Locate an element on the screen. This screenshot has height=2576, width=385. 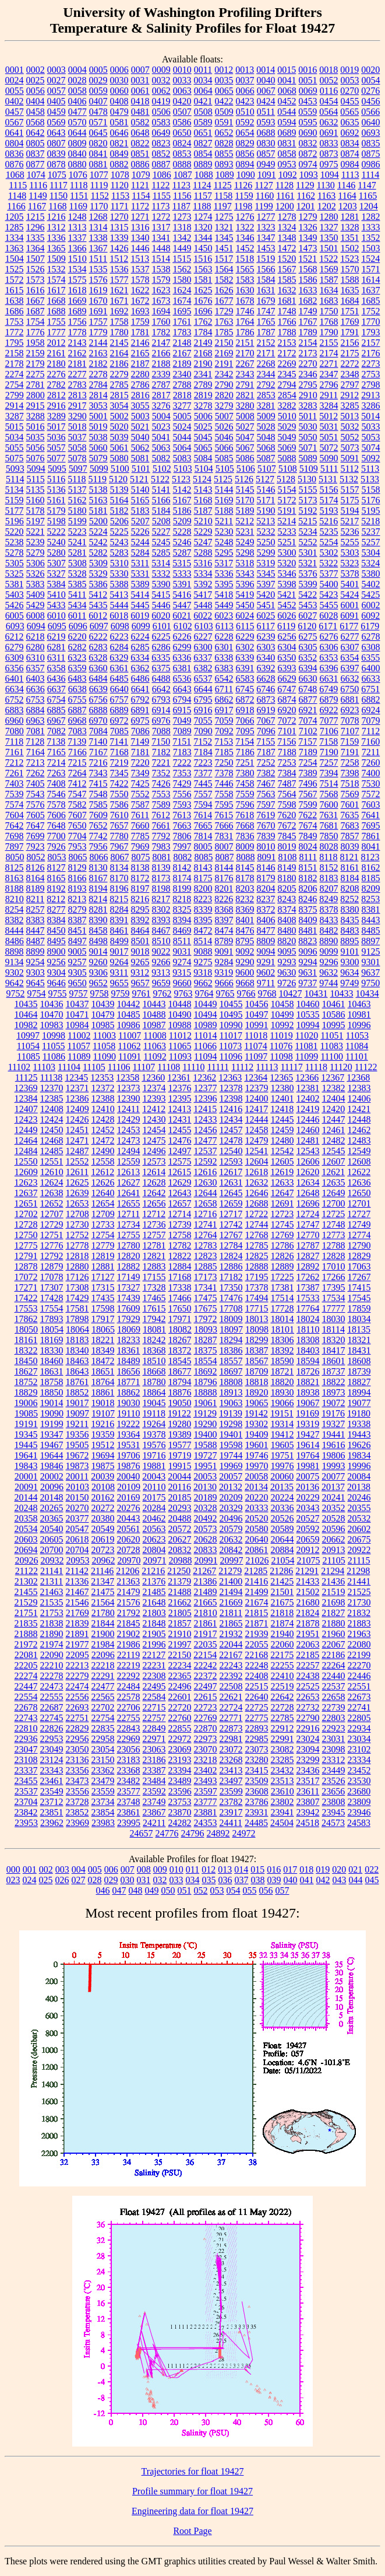
19142 is located at coordinates (256, 1413).